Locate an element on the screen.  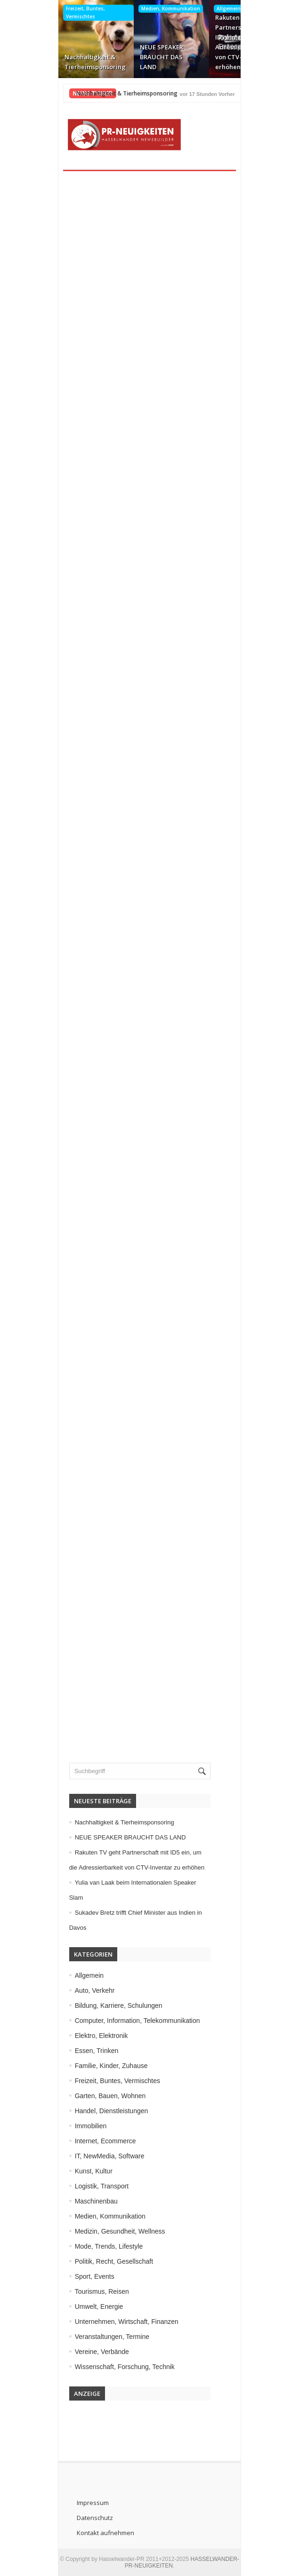
Unternehmen, Wirtschaft, Finanzen is located at coordinates (108, 2321).